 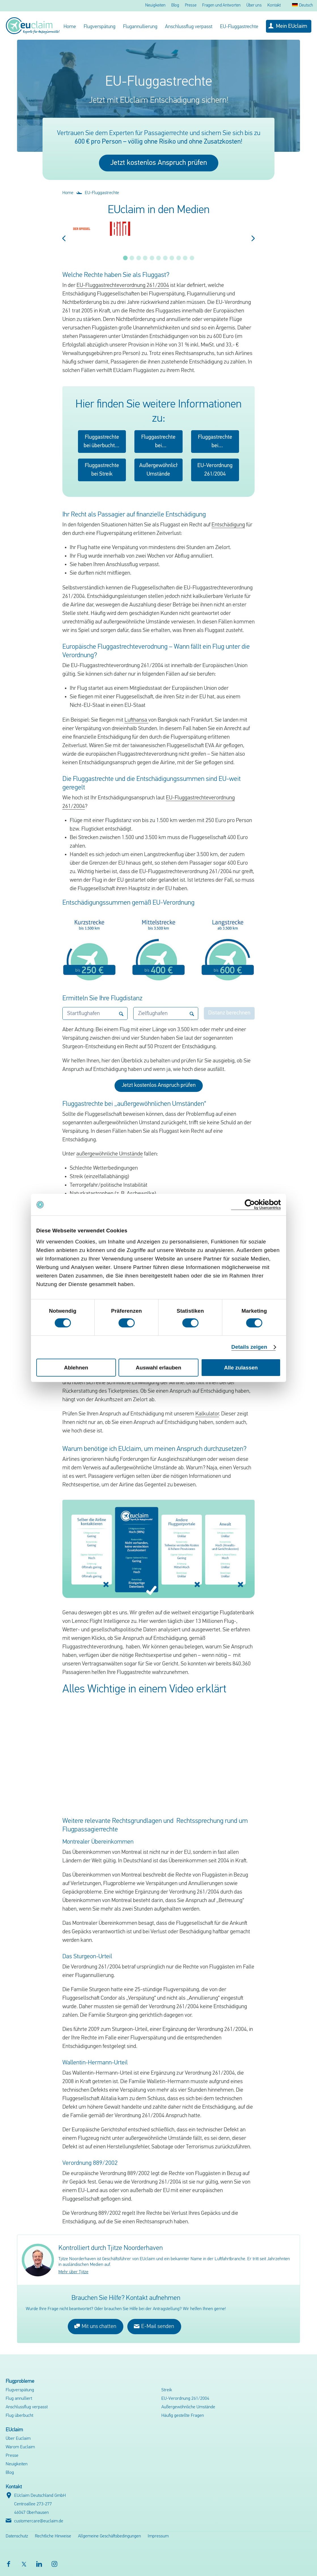 I want to click on Kalkulator, so click(x=207, y=1414).